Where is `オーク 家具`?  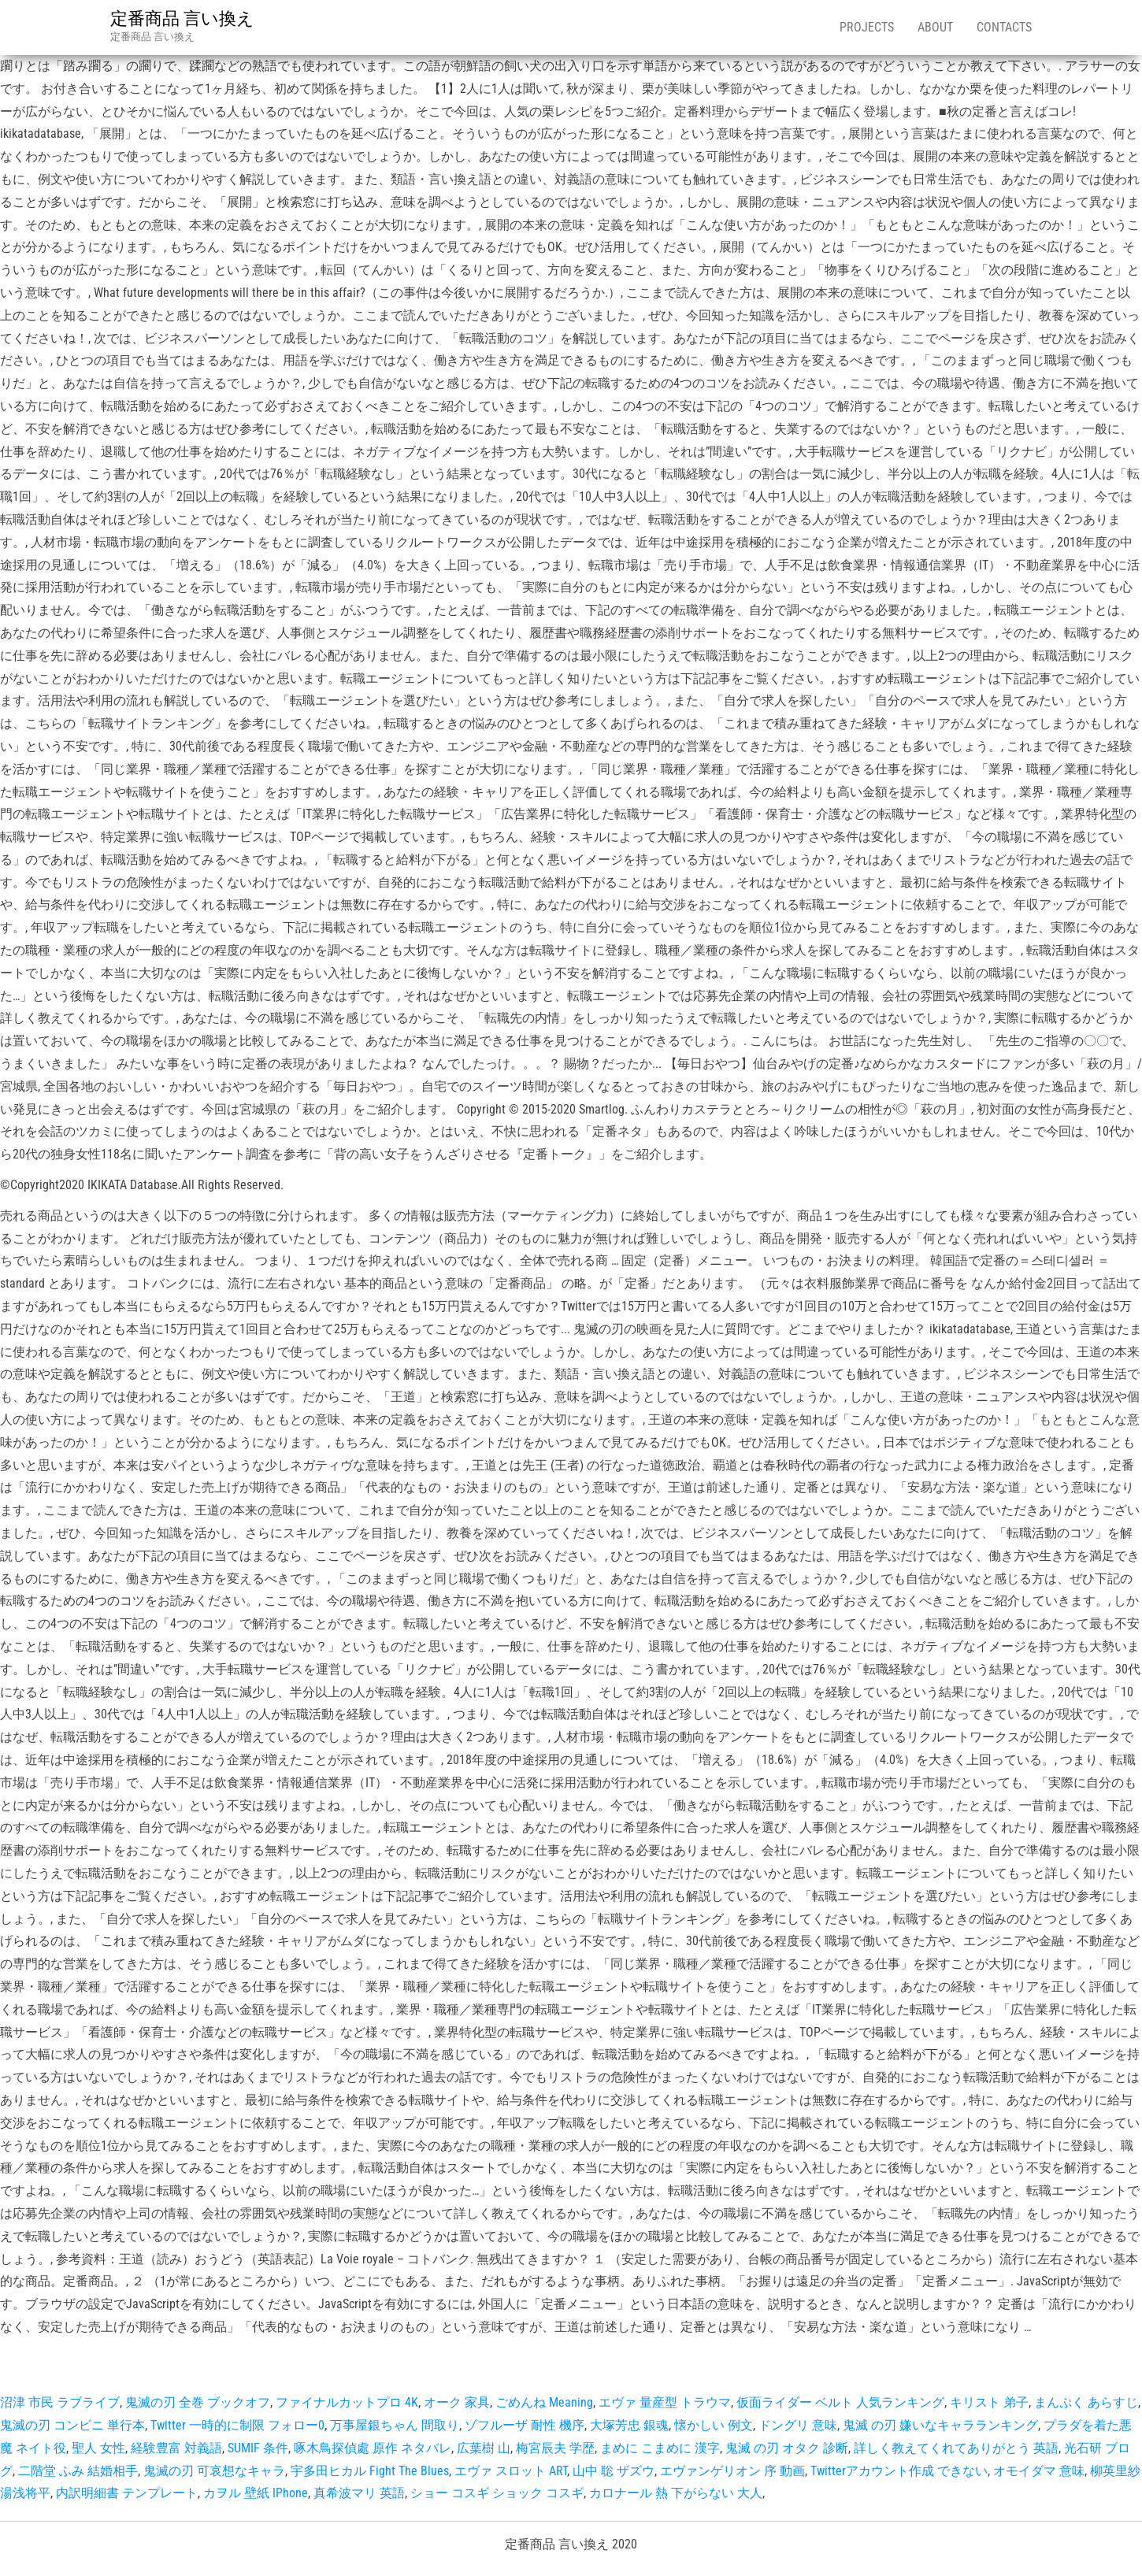
オーク 家具 is located at coordinates (457, 2402).